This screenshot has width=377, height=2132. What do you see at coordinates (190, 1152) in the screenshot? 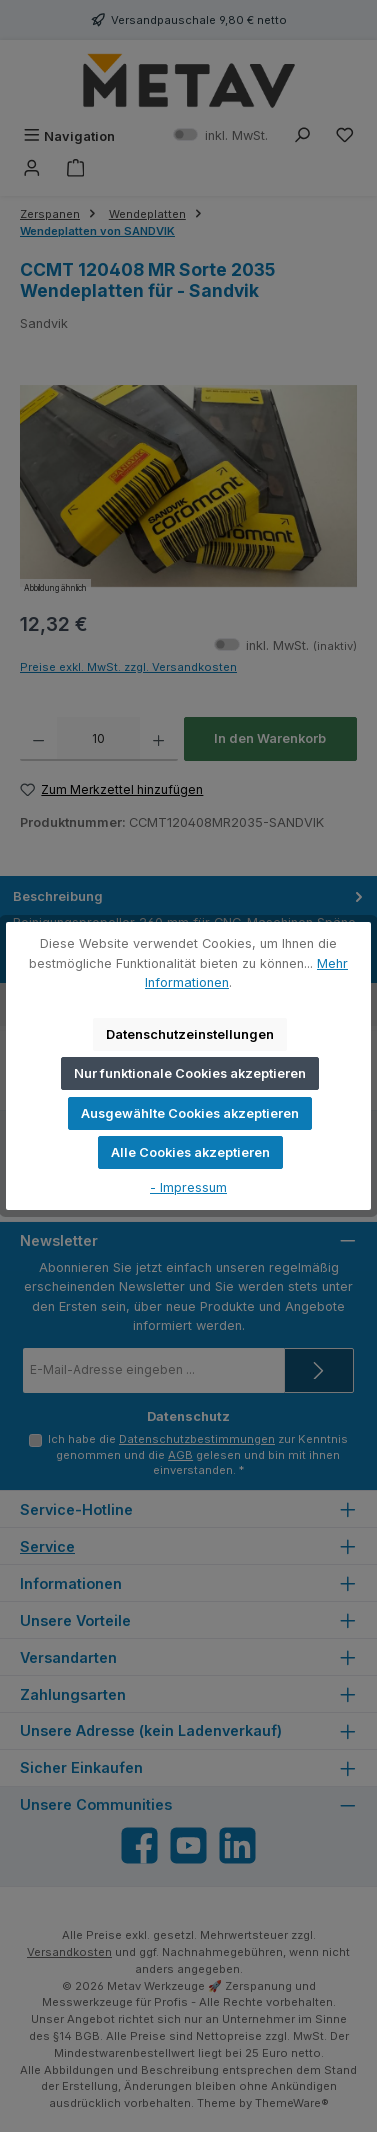
I see `Alle Cookies akzeptieren` at bounding box center [190, 1152].